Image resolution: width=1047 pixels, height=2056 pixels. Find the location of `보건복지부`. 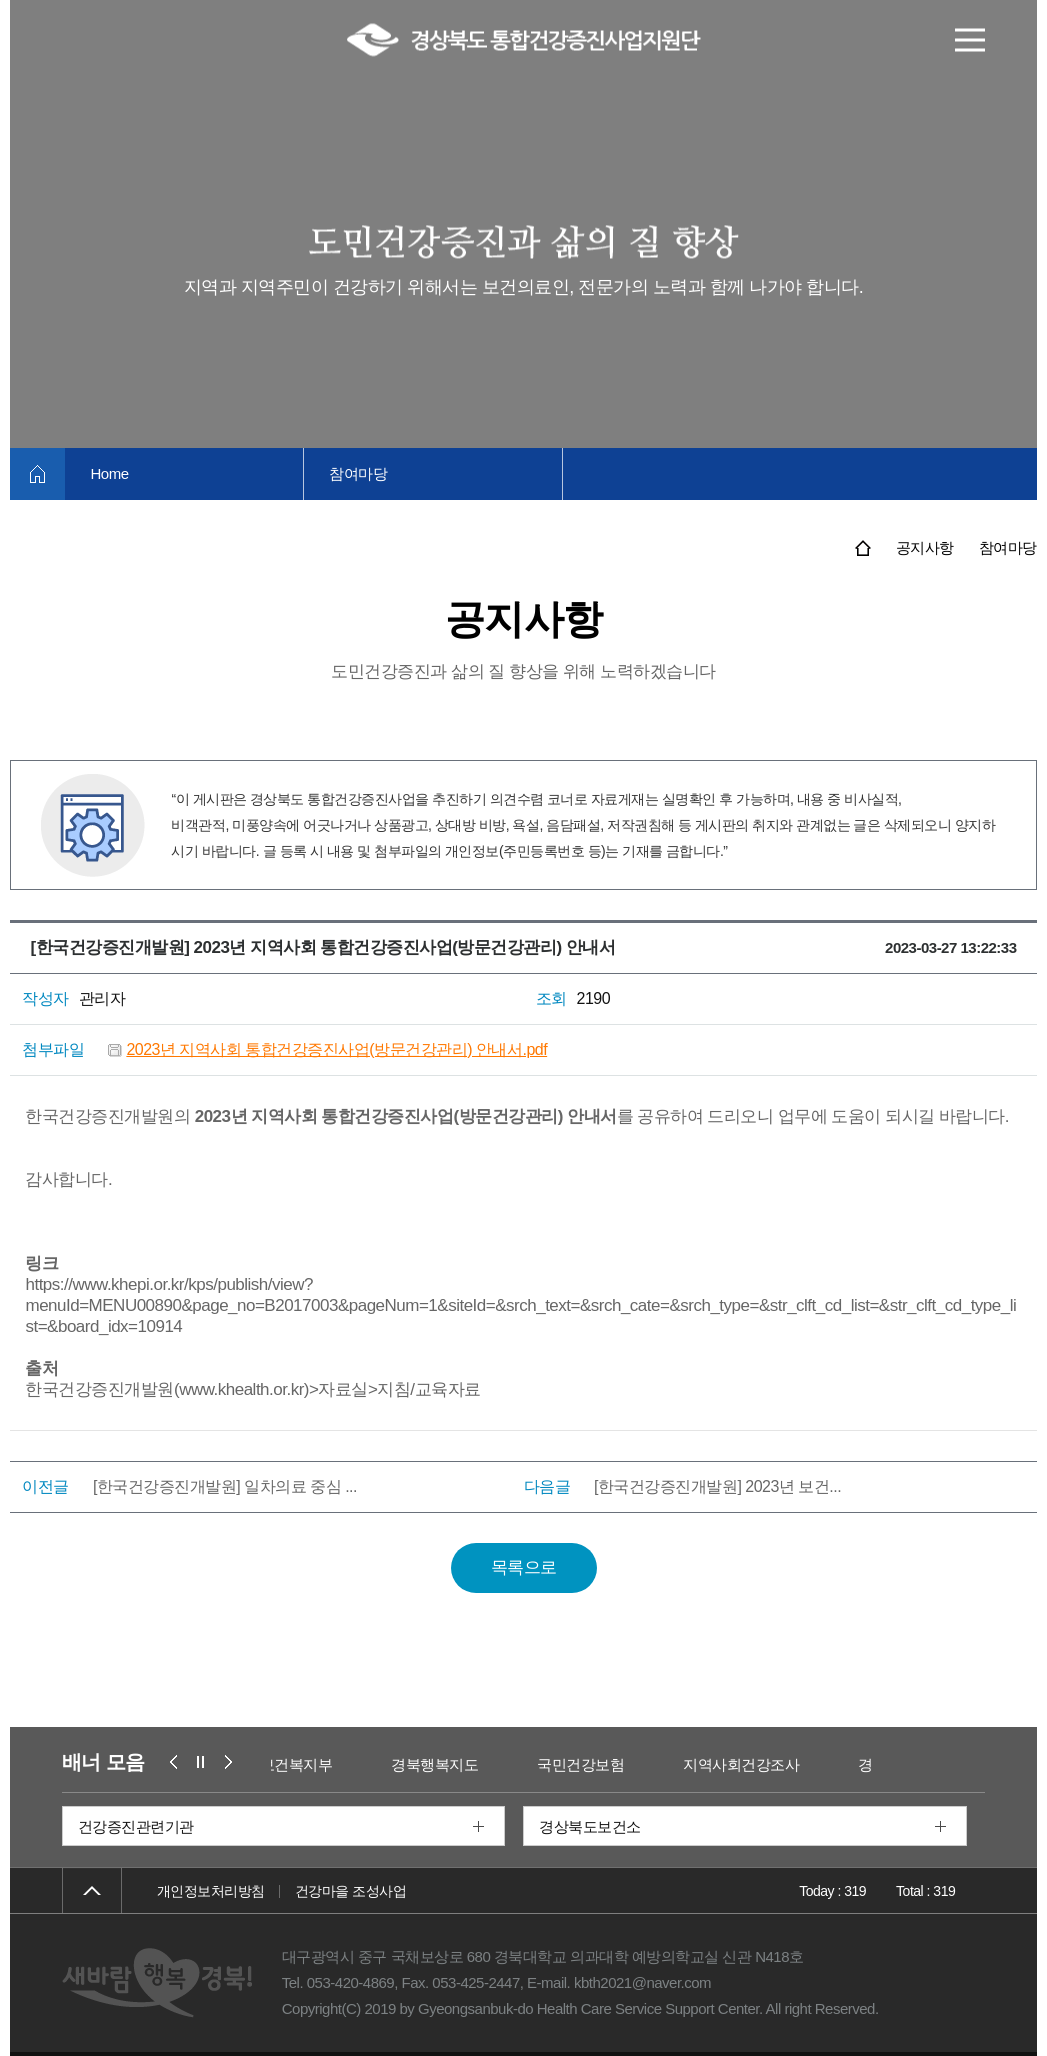

보건복지부 is located at coordinates (307, 1764).